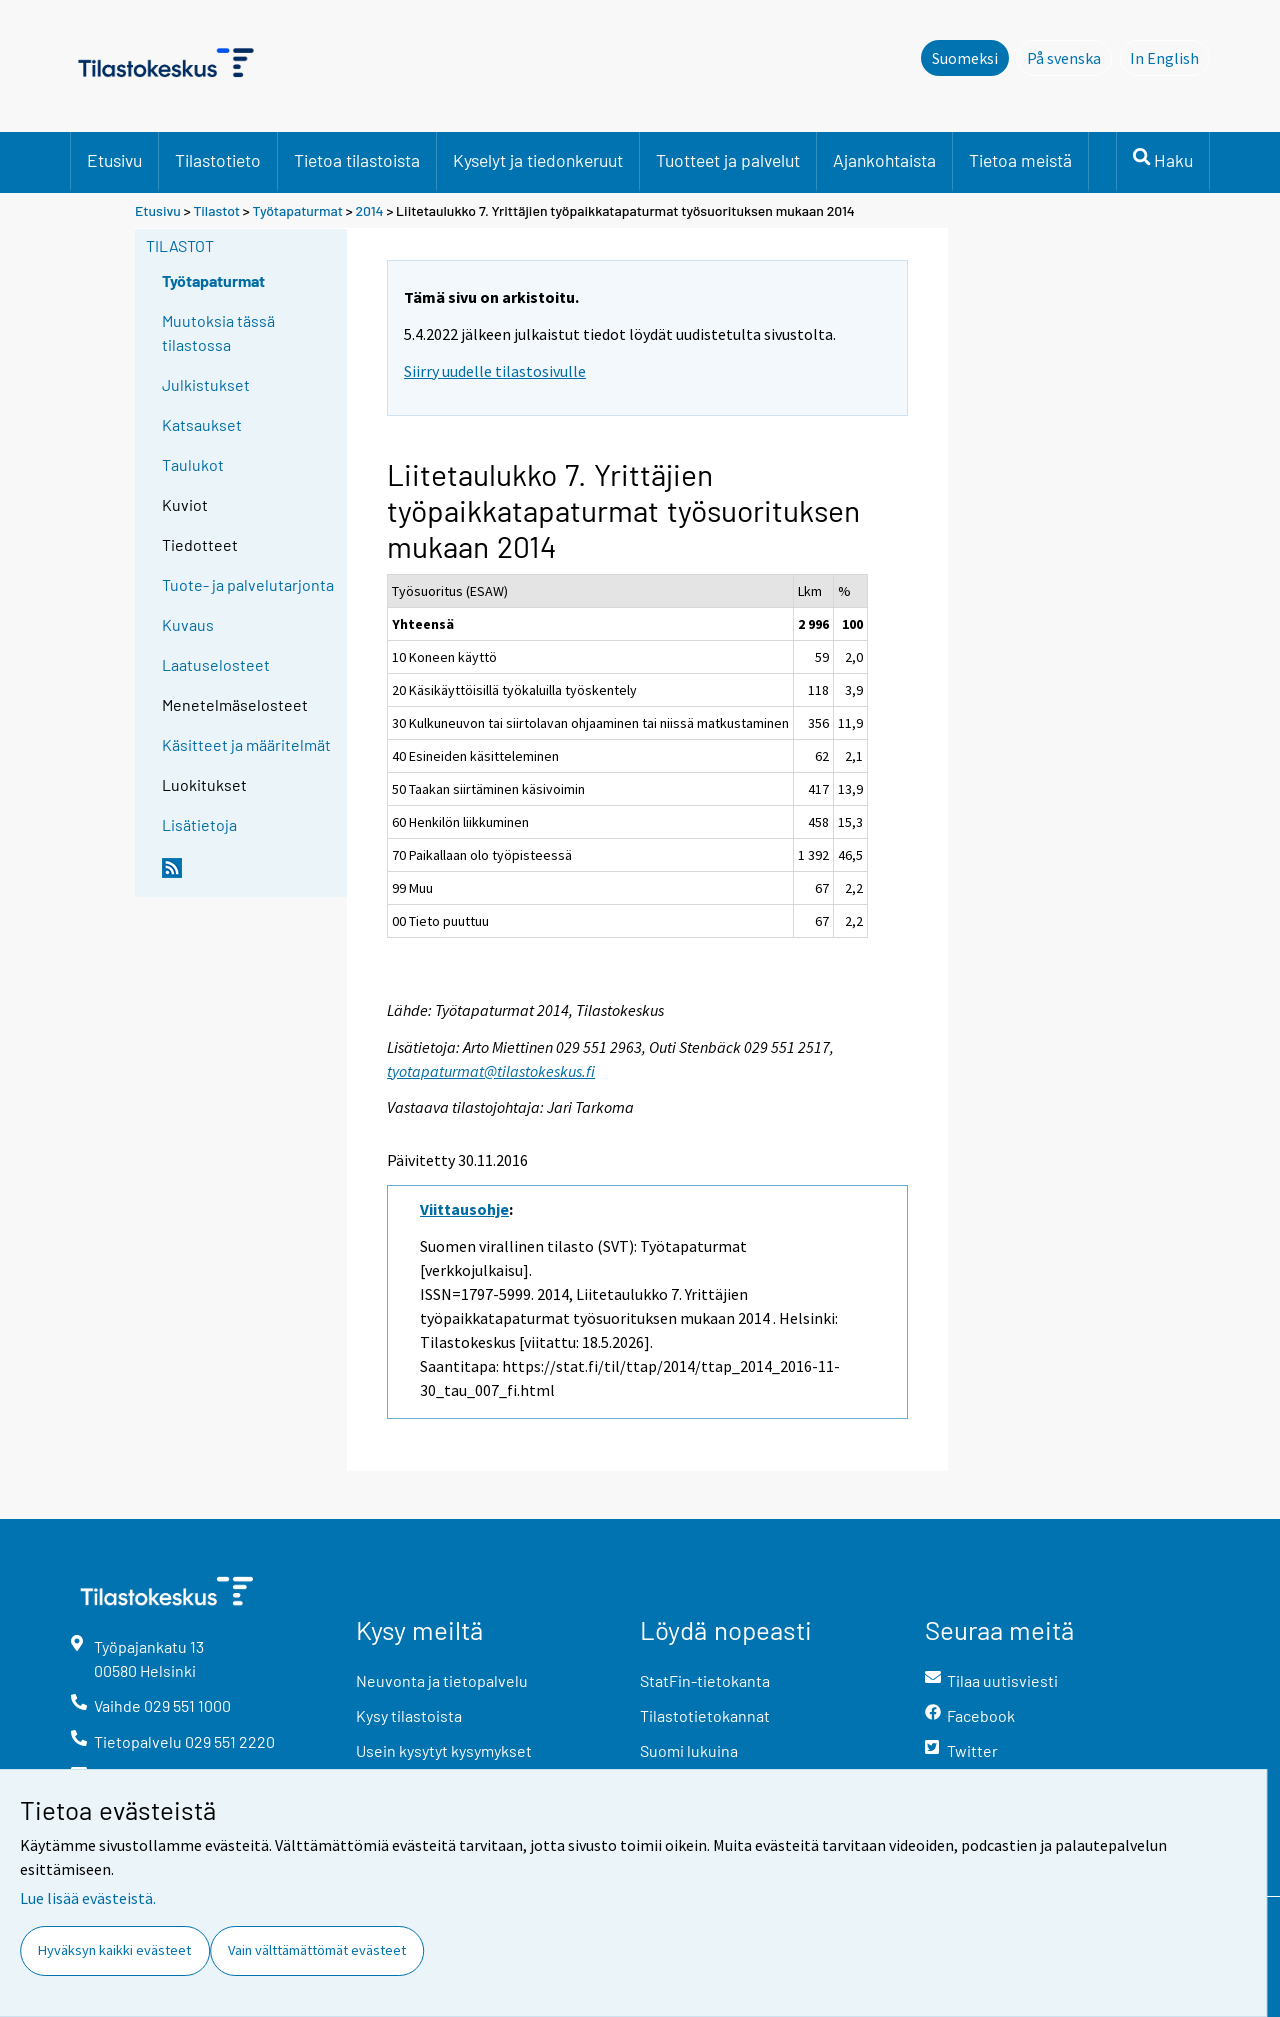 The height and width of the screenshot is (2017, 1280). What do you see at coordinates (442, 1680) in the screenshot?
I see `Neuvonta ja tietopalvelu` at bounding box center [442, 1680].